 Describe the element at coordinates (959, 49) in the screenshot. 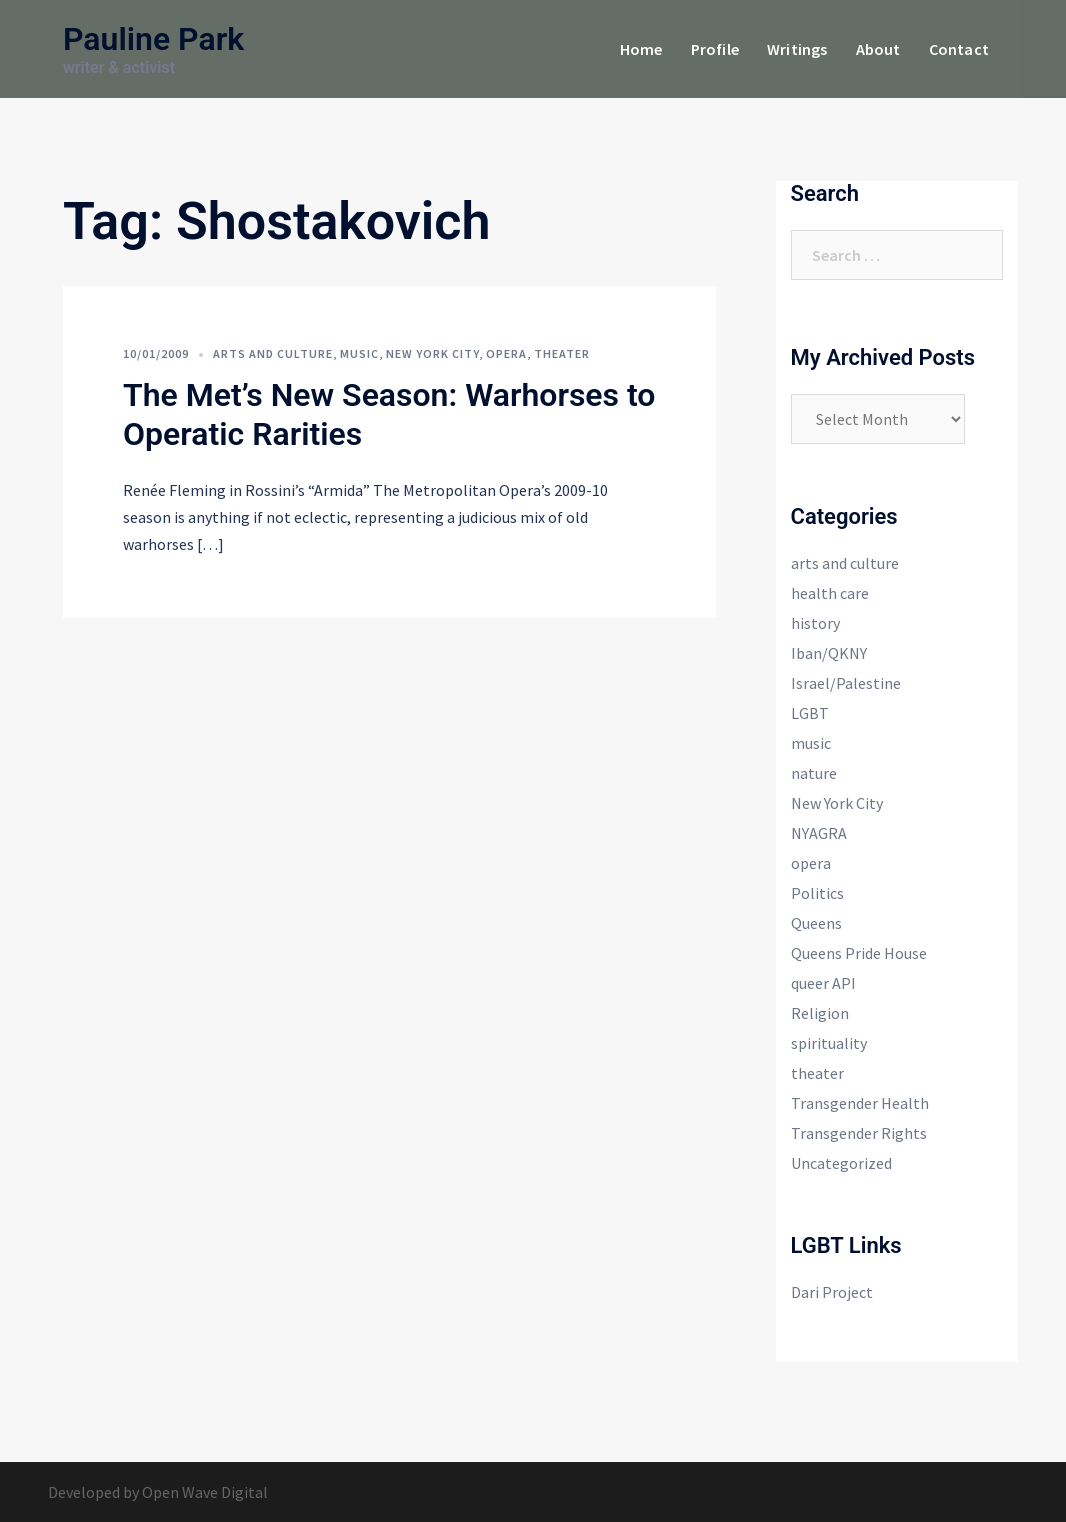

I see `Contact` at that location.